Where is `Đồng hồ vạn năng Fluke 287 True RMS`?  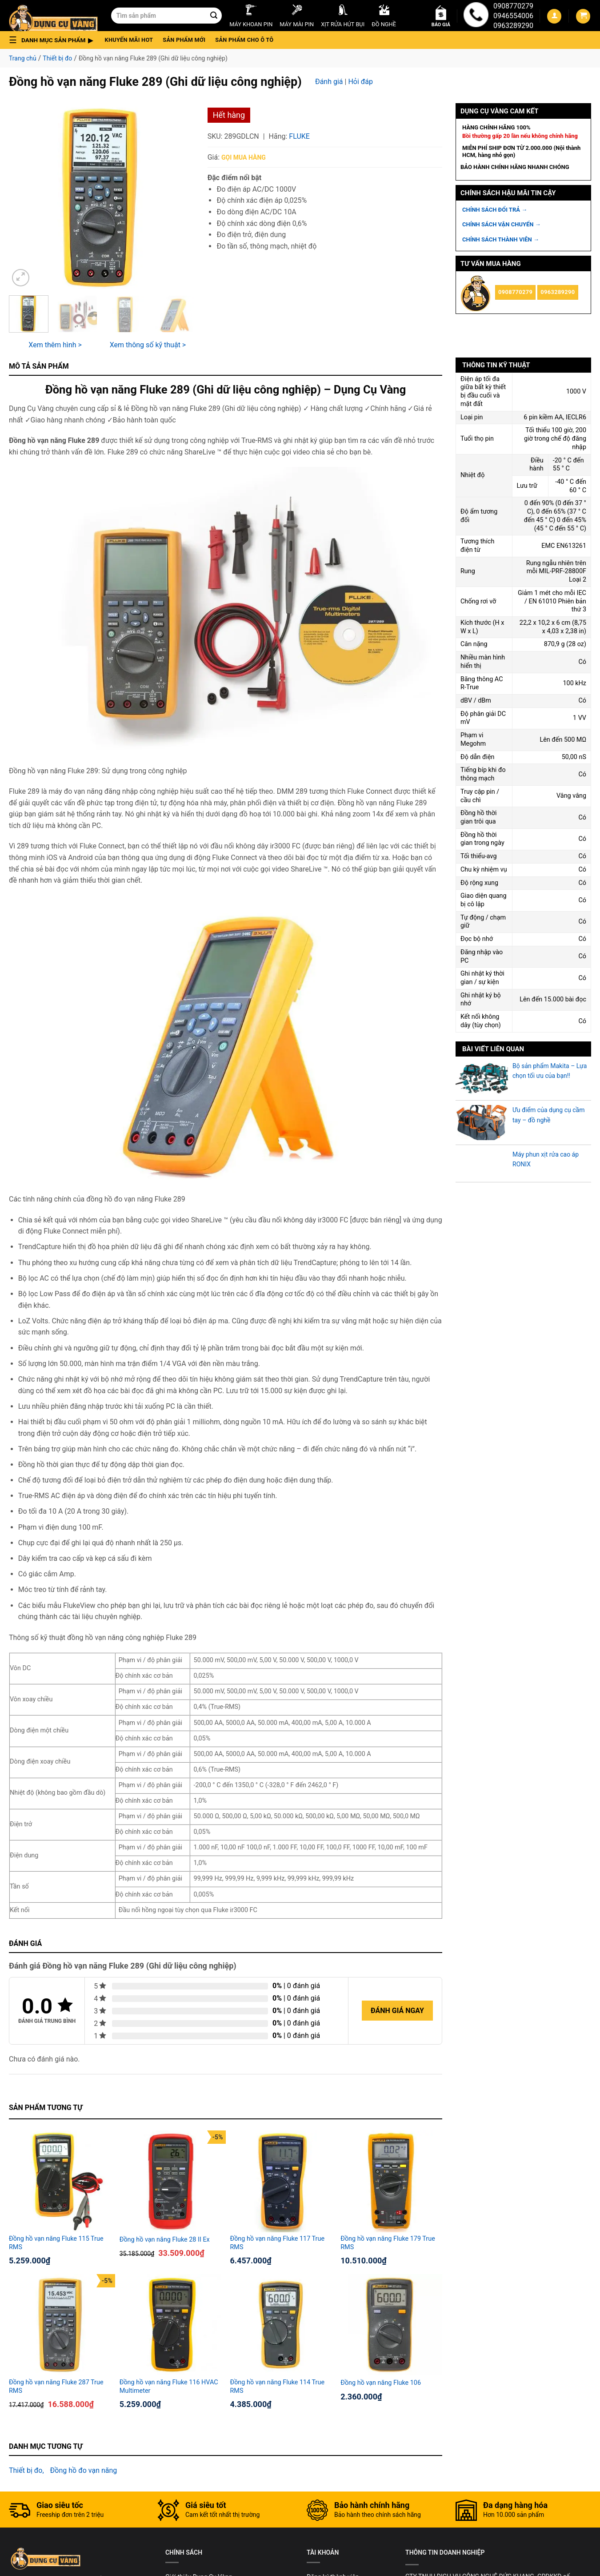
Đồng hồ vạn năng Fluke 287 True RMS is located at coordinates (56, 2387).